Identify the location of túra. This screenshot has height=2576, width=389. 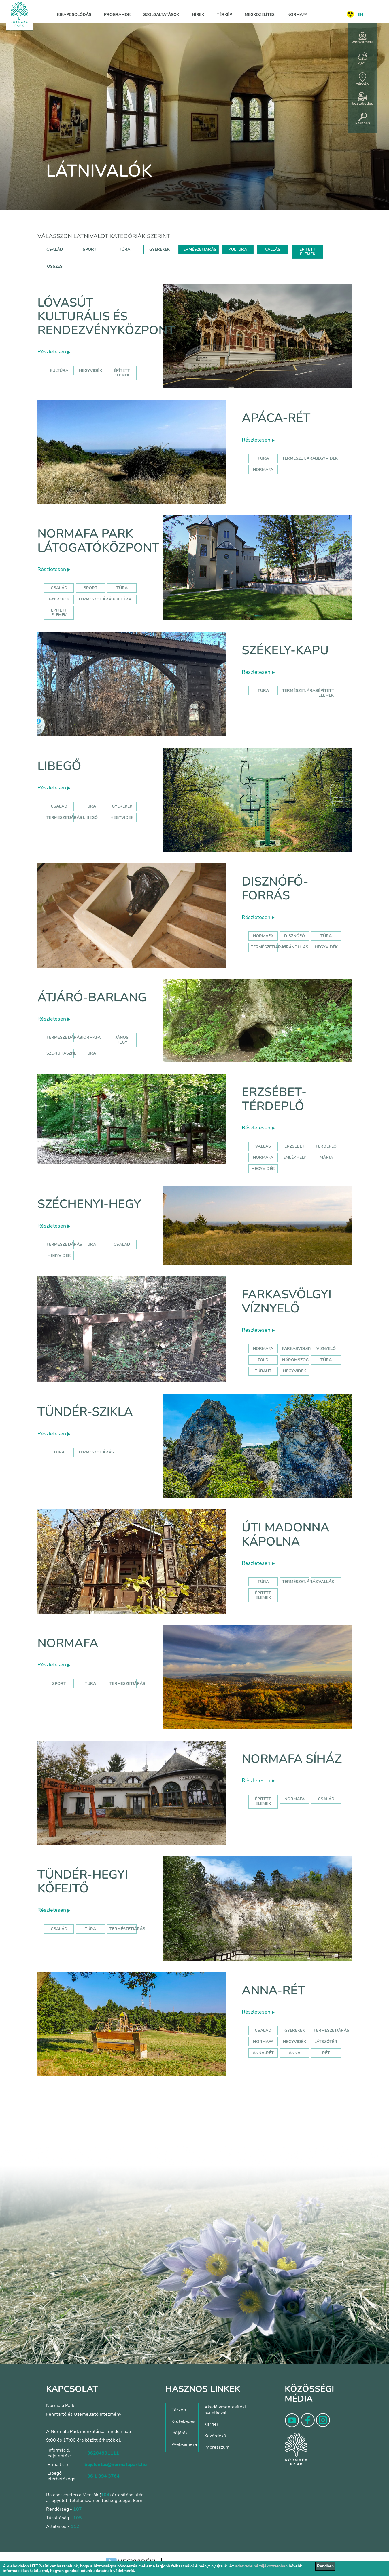
(326, 936).